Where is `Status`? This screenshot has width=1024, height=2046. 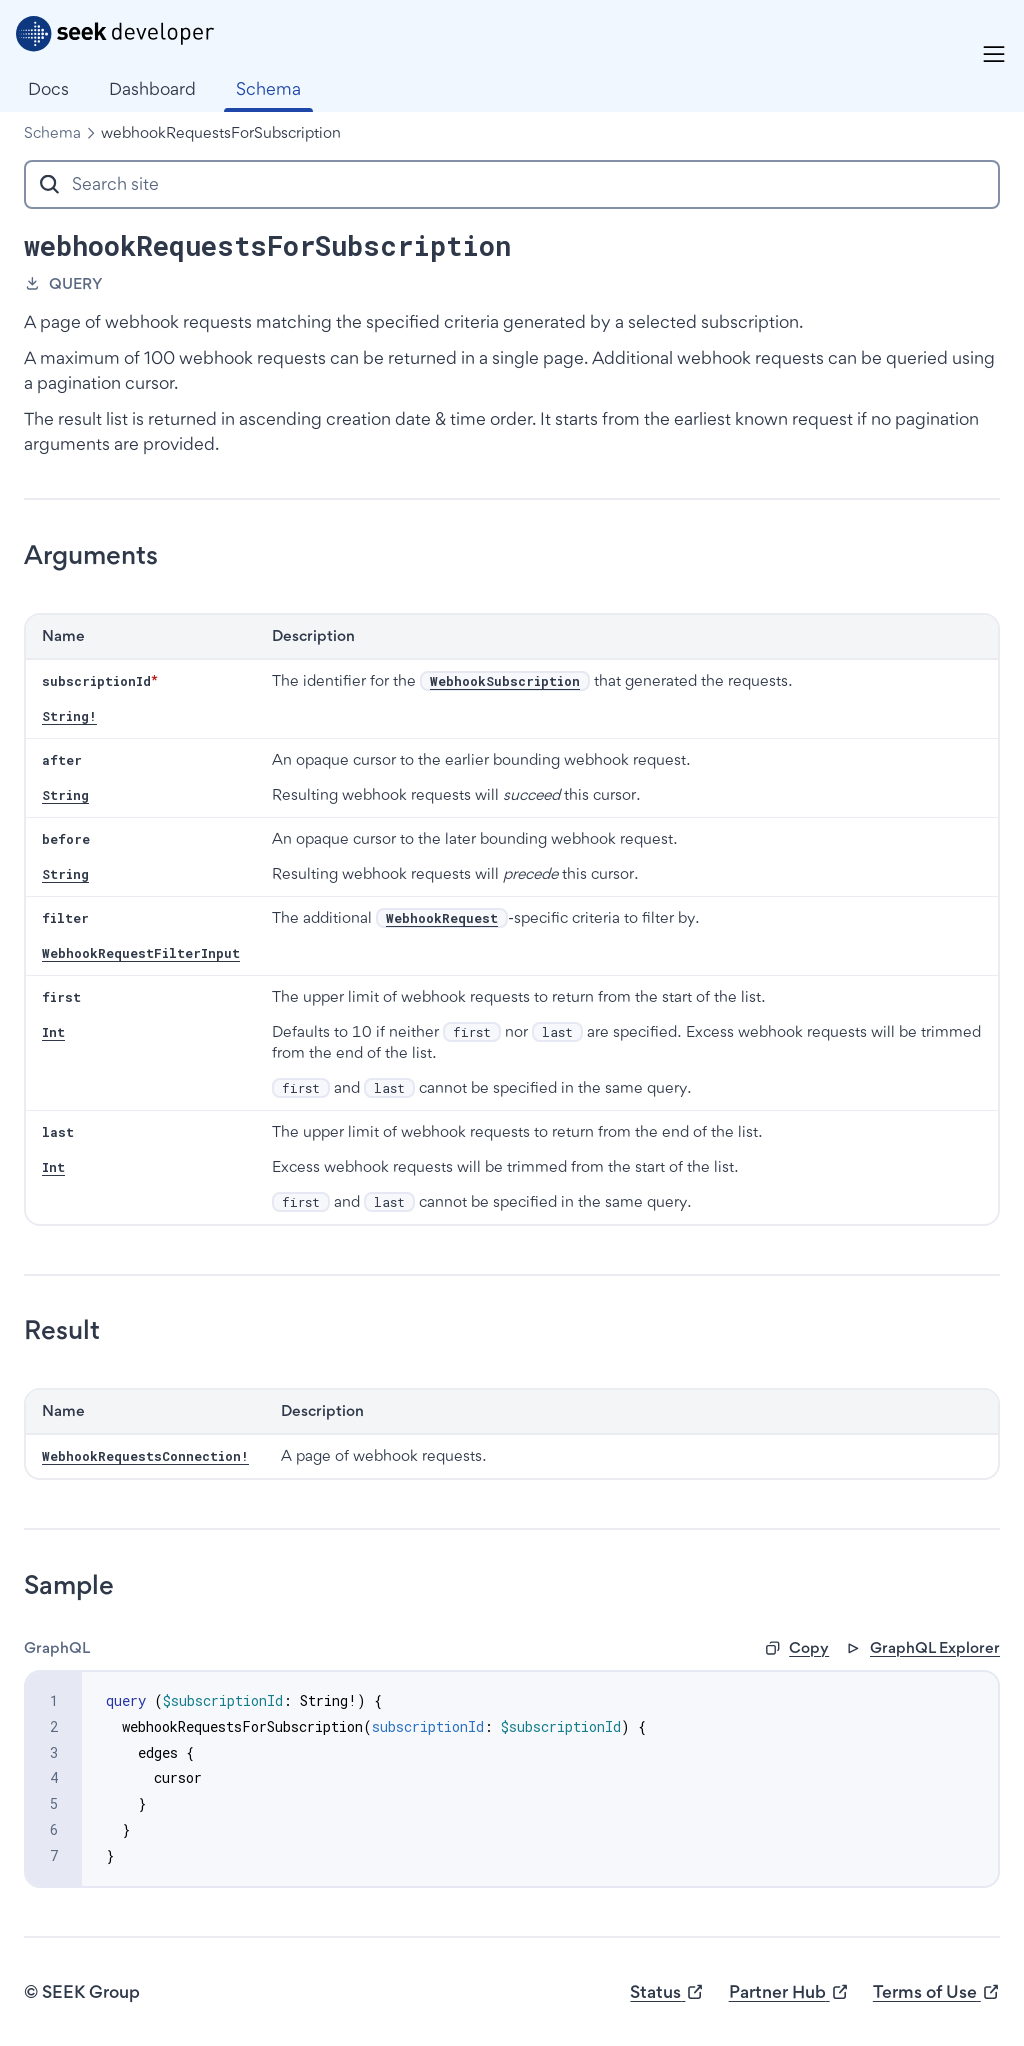 Status is located at coordinates (667, 1992).